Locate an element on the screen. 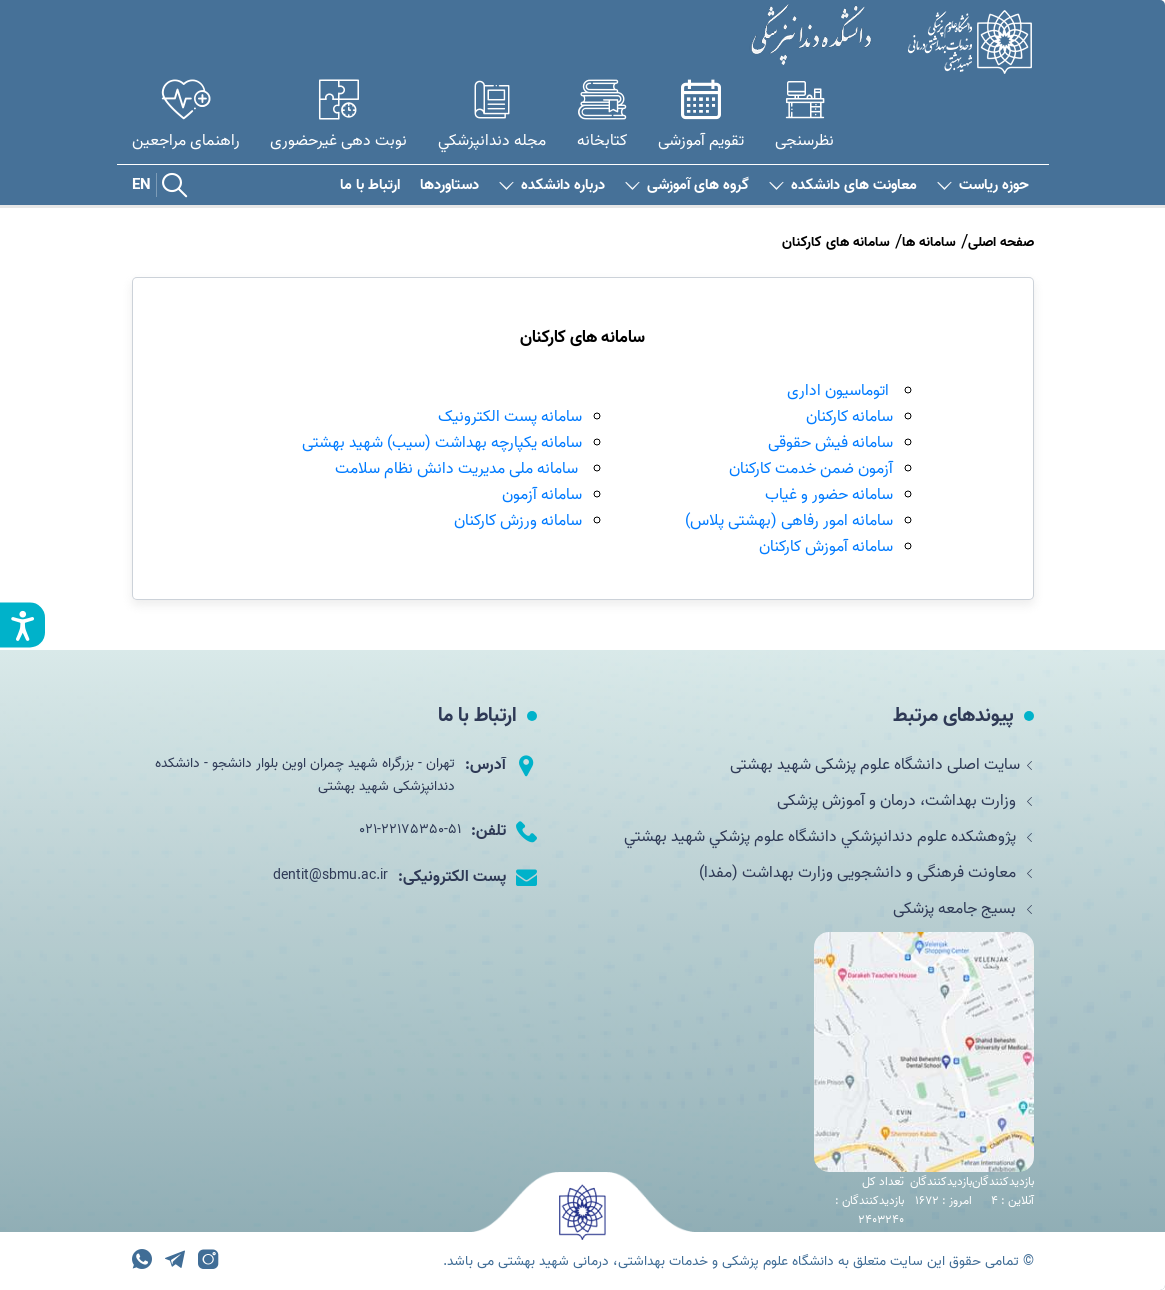  پژوهشکده علوم دندانپزشكي دانشگاه علوم پزشكي شهيد بهشتي is located at coordinates (829, 837).